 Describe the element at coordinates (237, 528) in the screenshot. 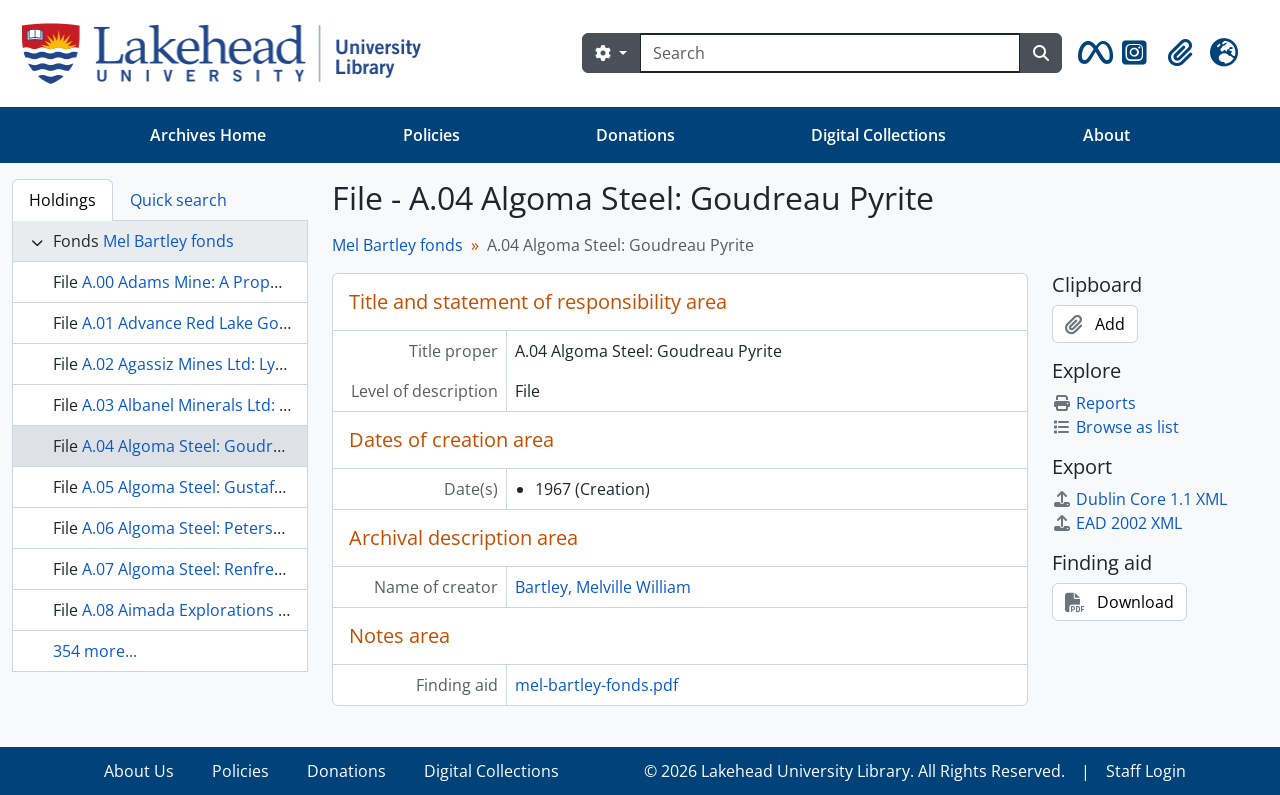

I see `A.06 Algoma Steel: Peterson Pagwachuan` at that location.